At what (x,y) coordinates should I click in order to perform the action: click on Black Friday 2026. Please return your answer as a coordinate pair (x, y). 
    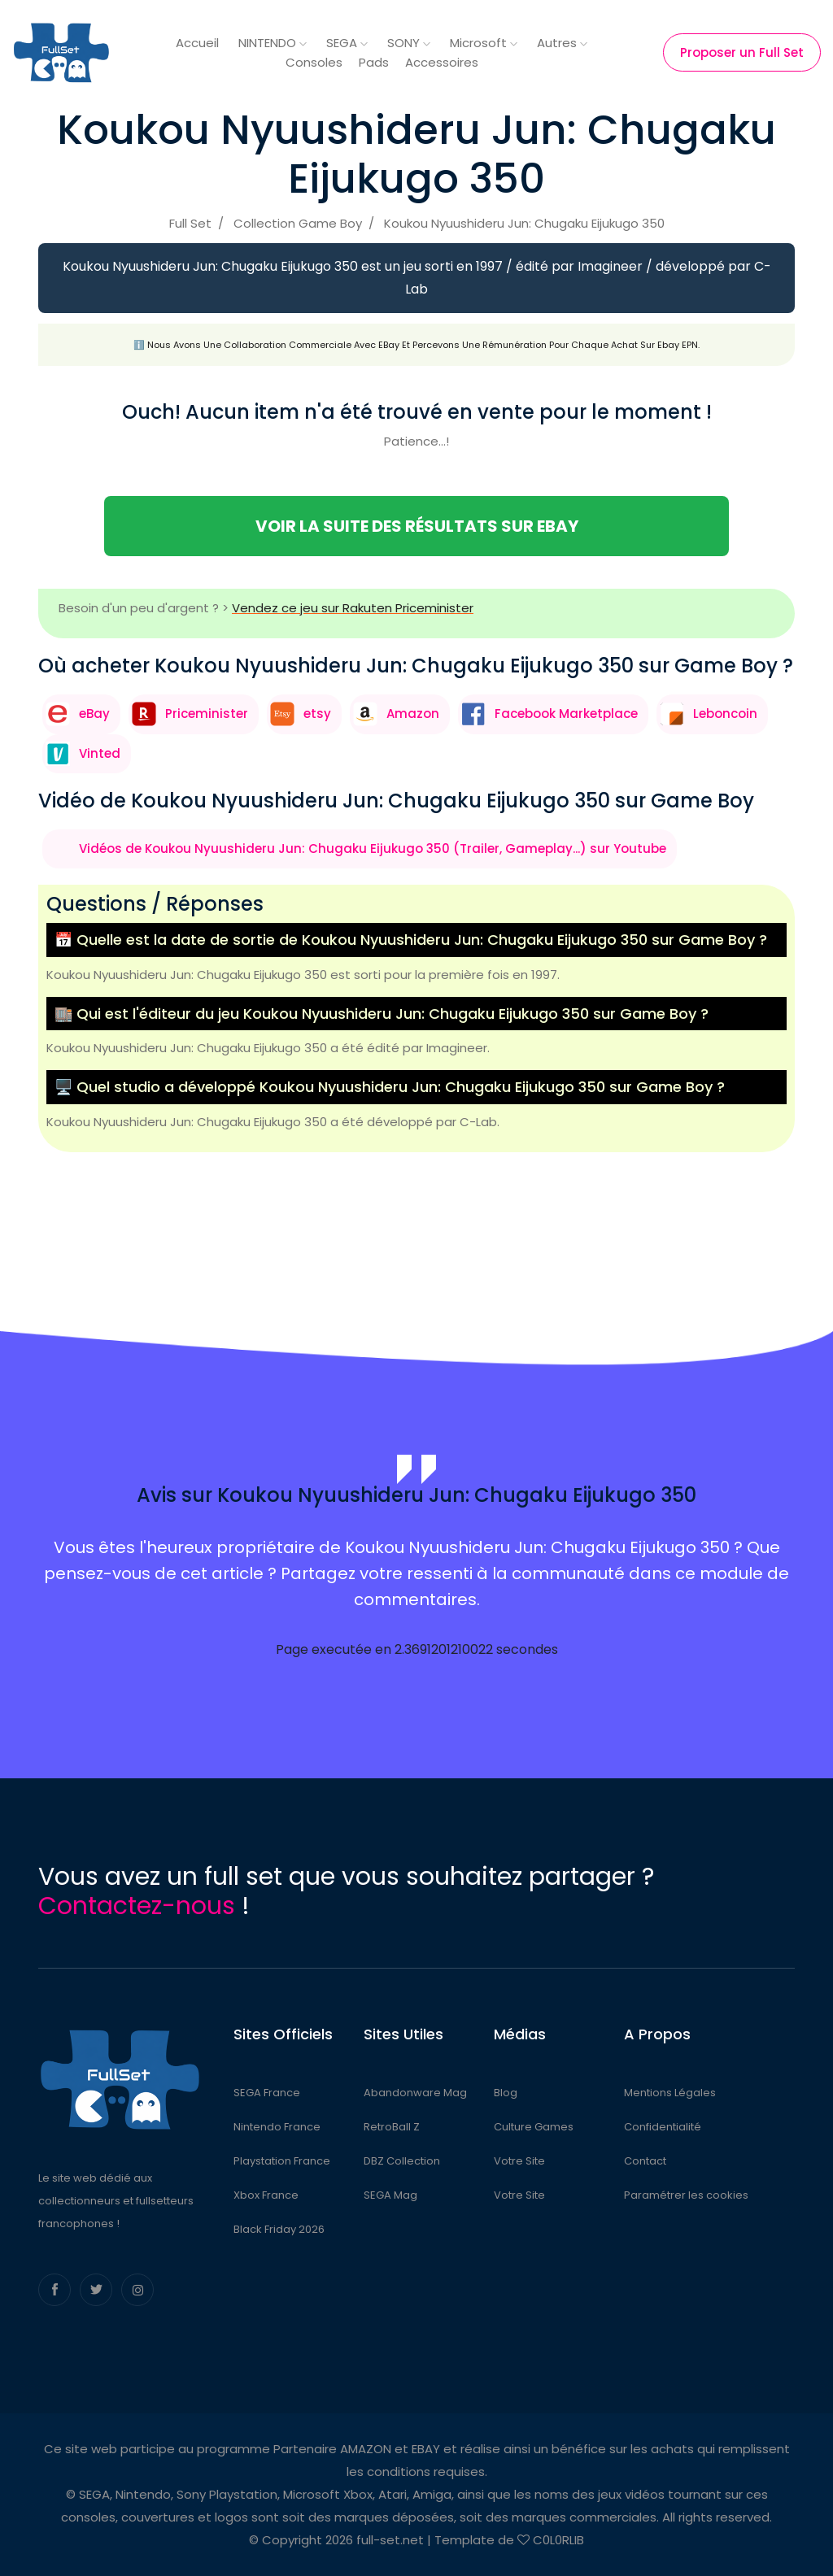
    Looking at the image, I should click on (279, 2229).